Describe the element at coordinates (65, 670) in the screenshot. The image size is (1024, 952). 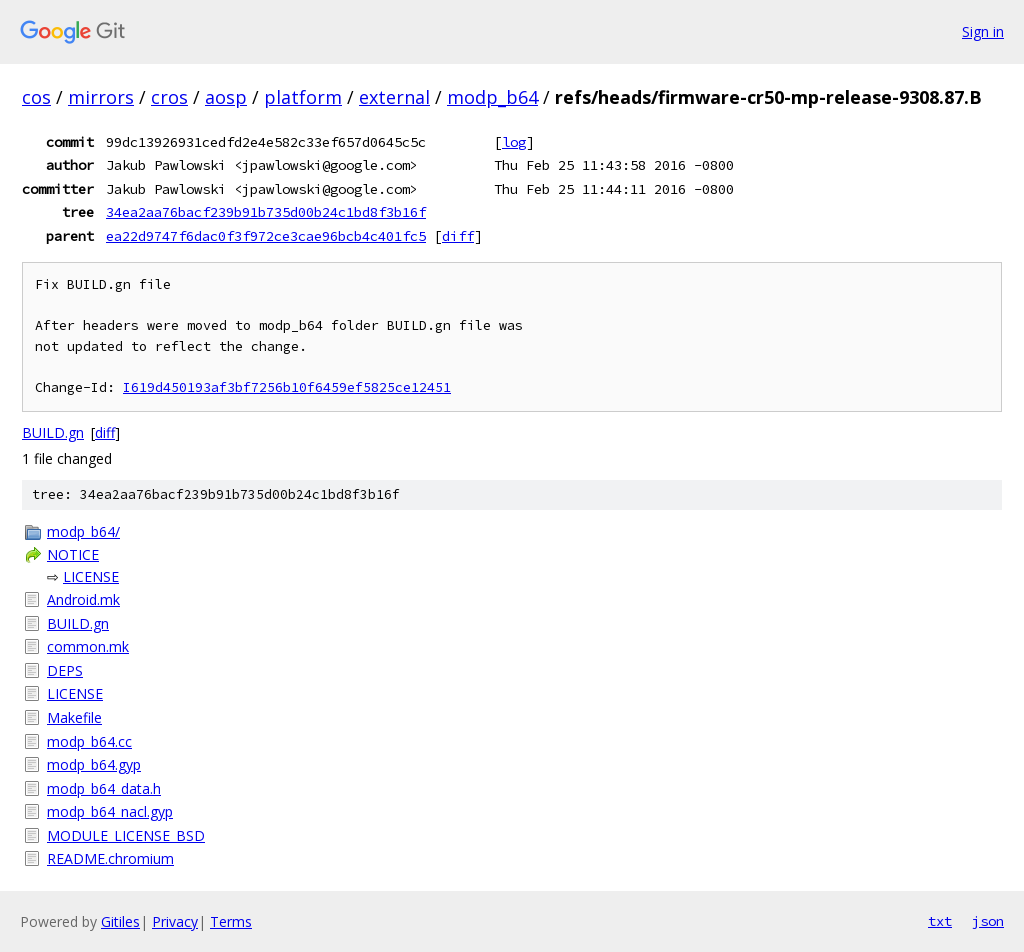
I see `DEPS` at that location.